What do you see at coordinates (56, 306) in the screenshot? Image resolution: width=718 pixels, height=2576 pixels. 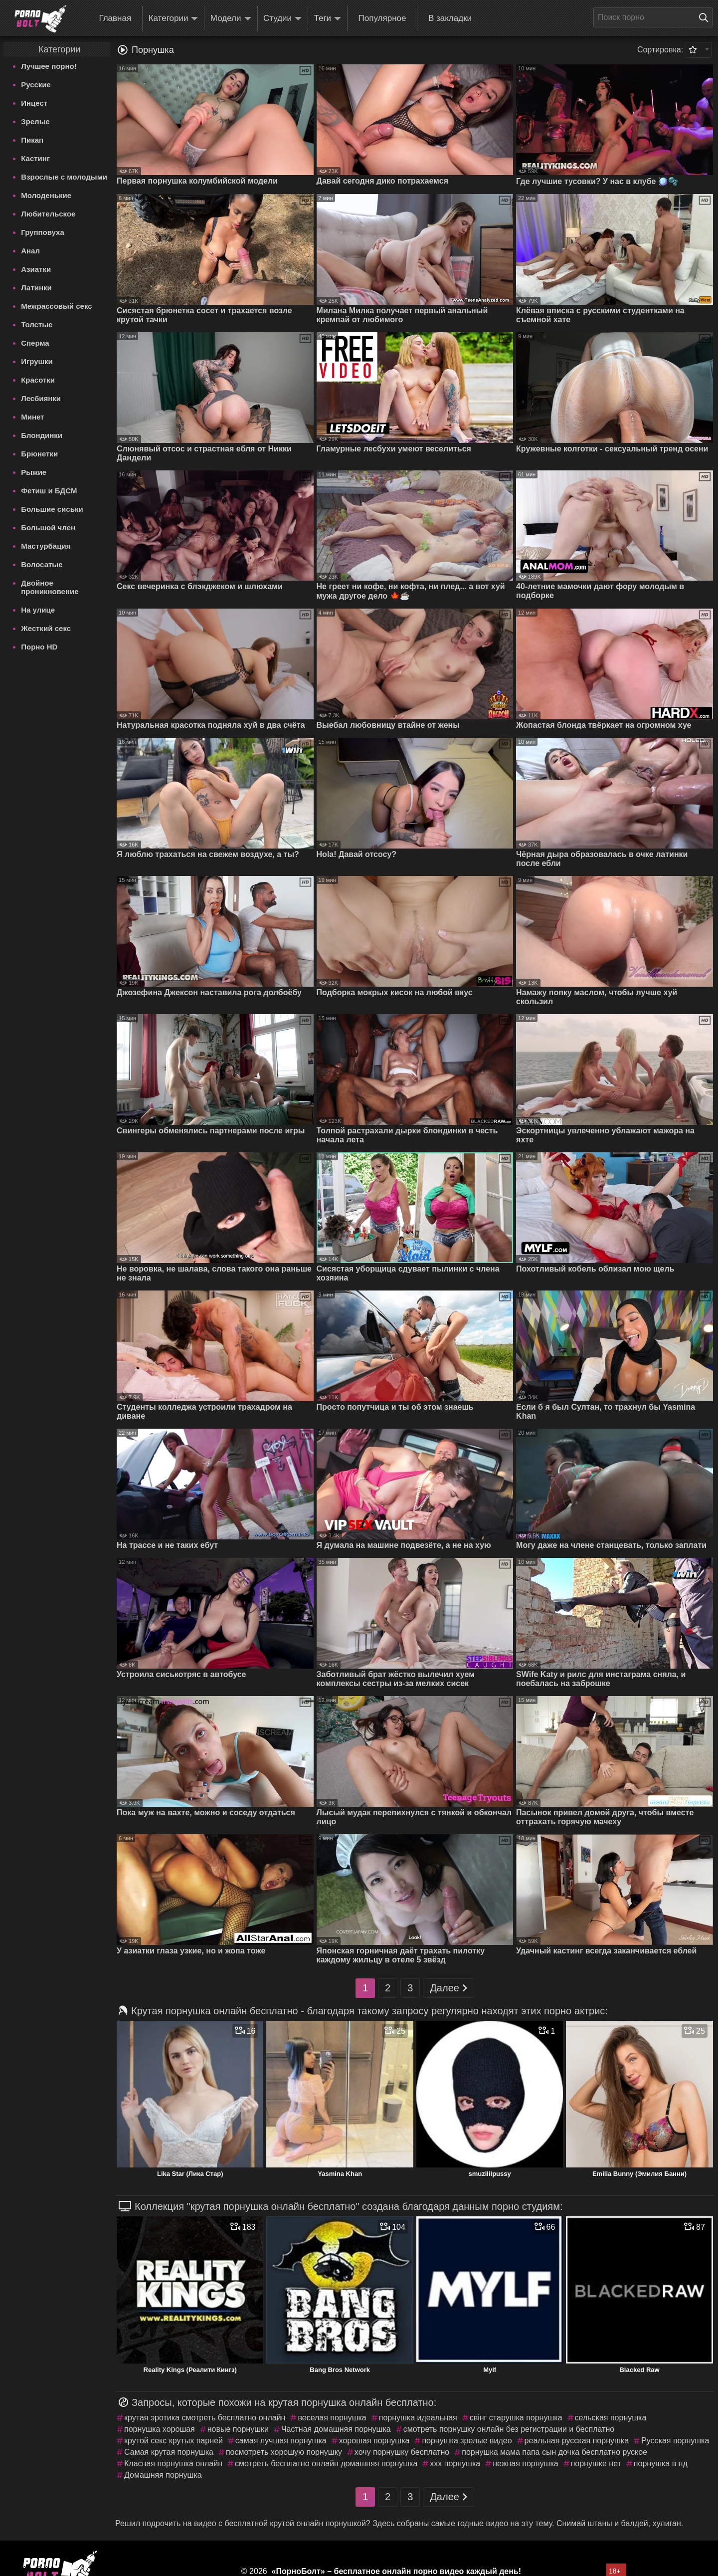 I see `Межрассовый секс` at bounding box center [56, 306].